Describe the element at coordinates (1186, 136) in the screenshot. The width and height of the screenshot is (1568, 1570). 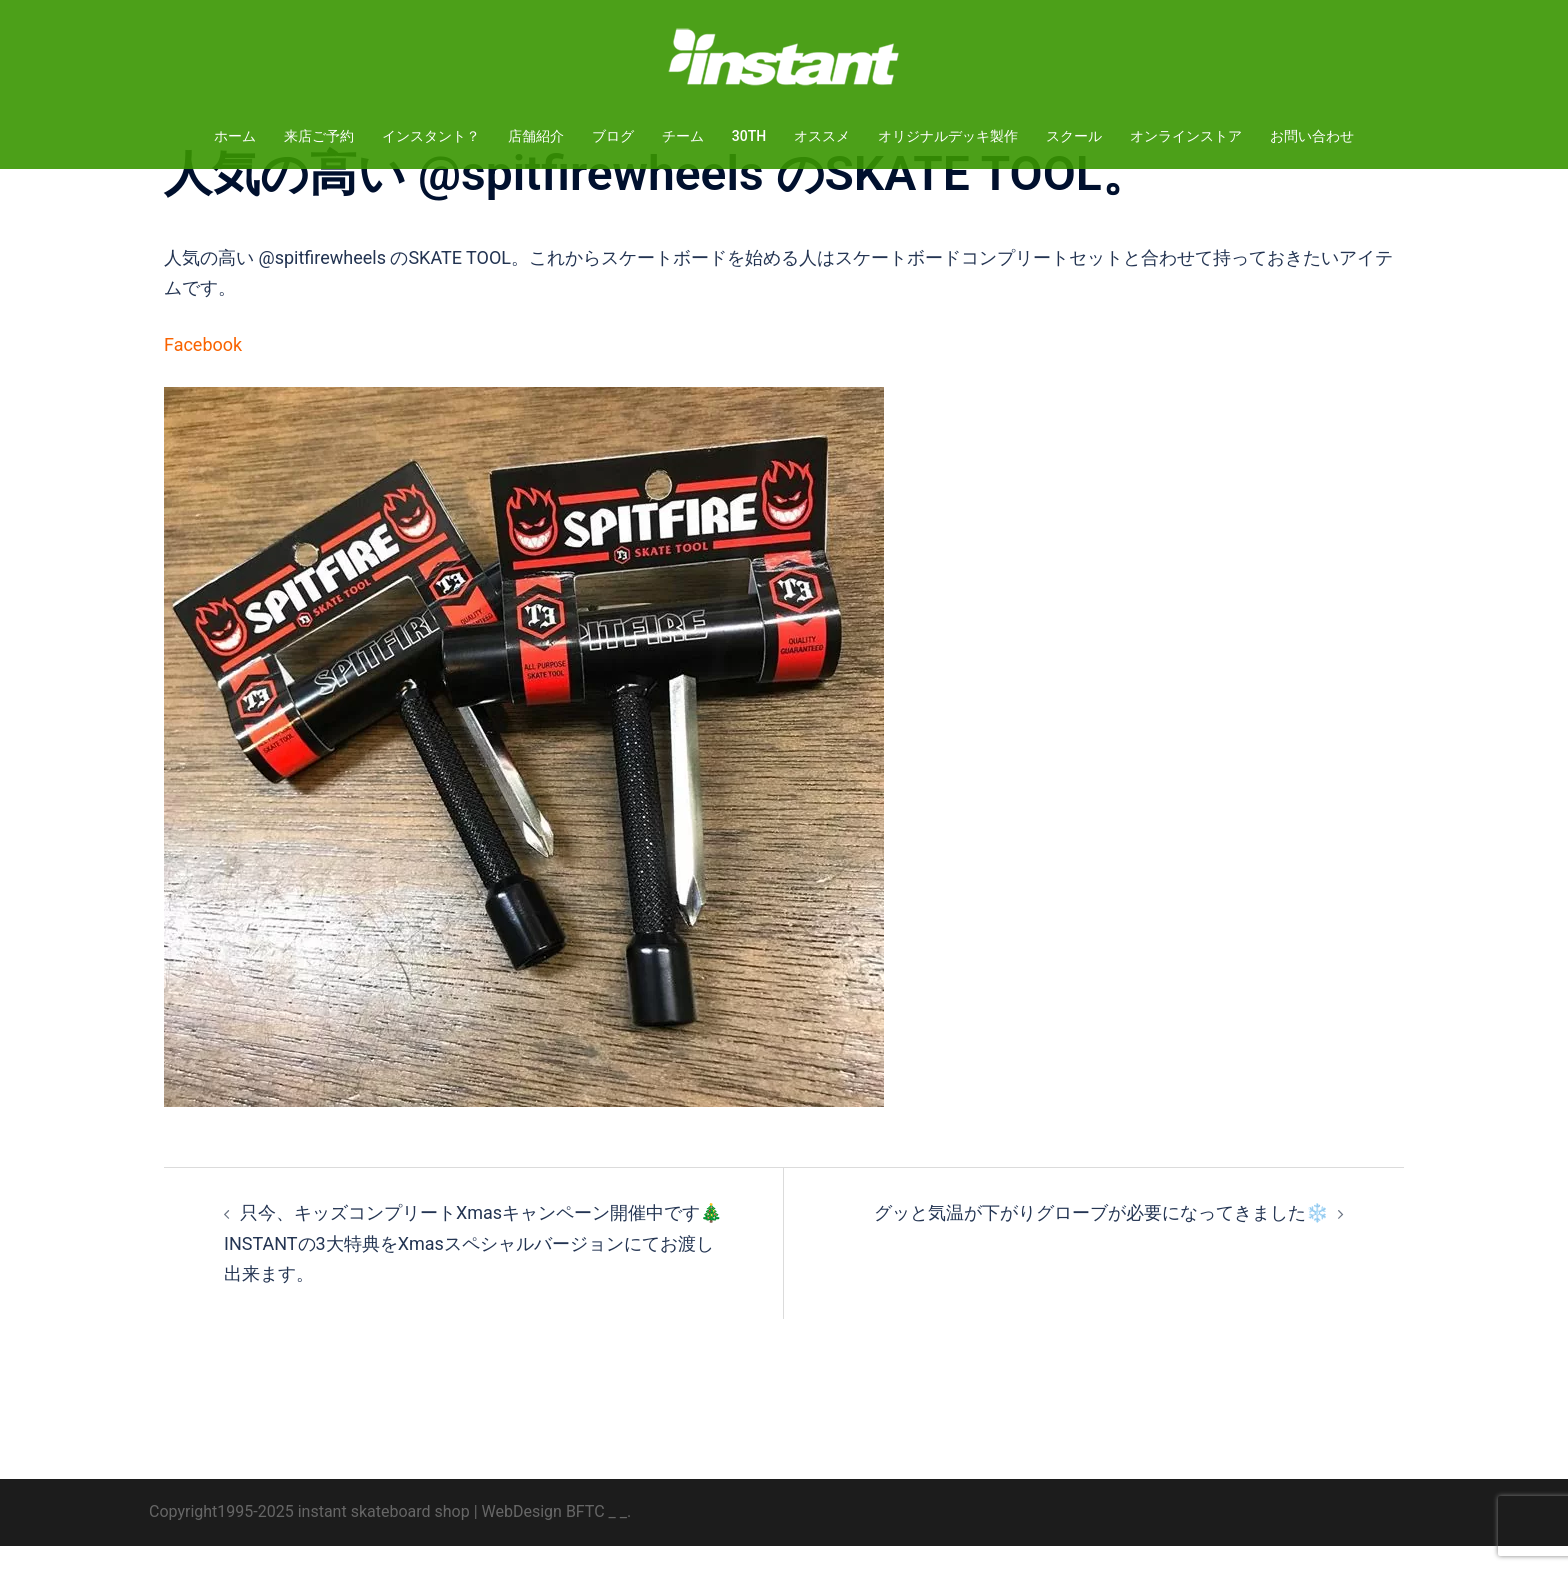
I see `オンラインストア` at that location.